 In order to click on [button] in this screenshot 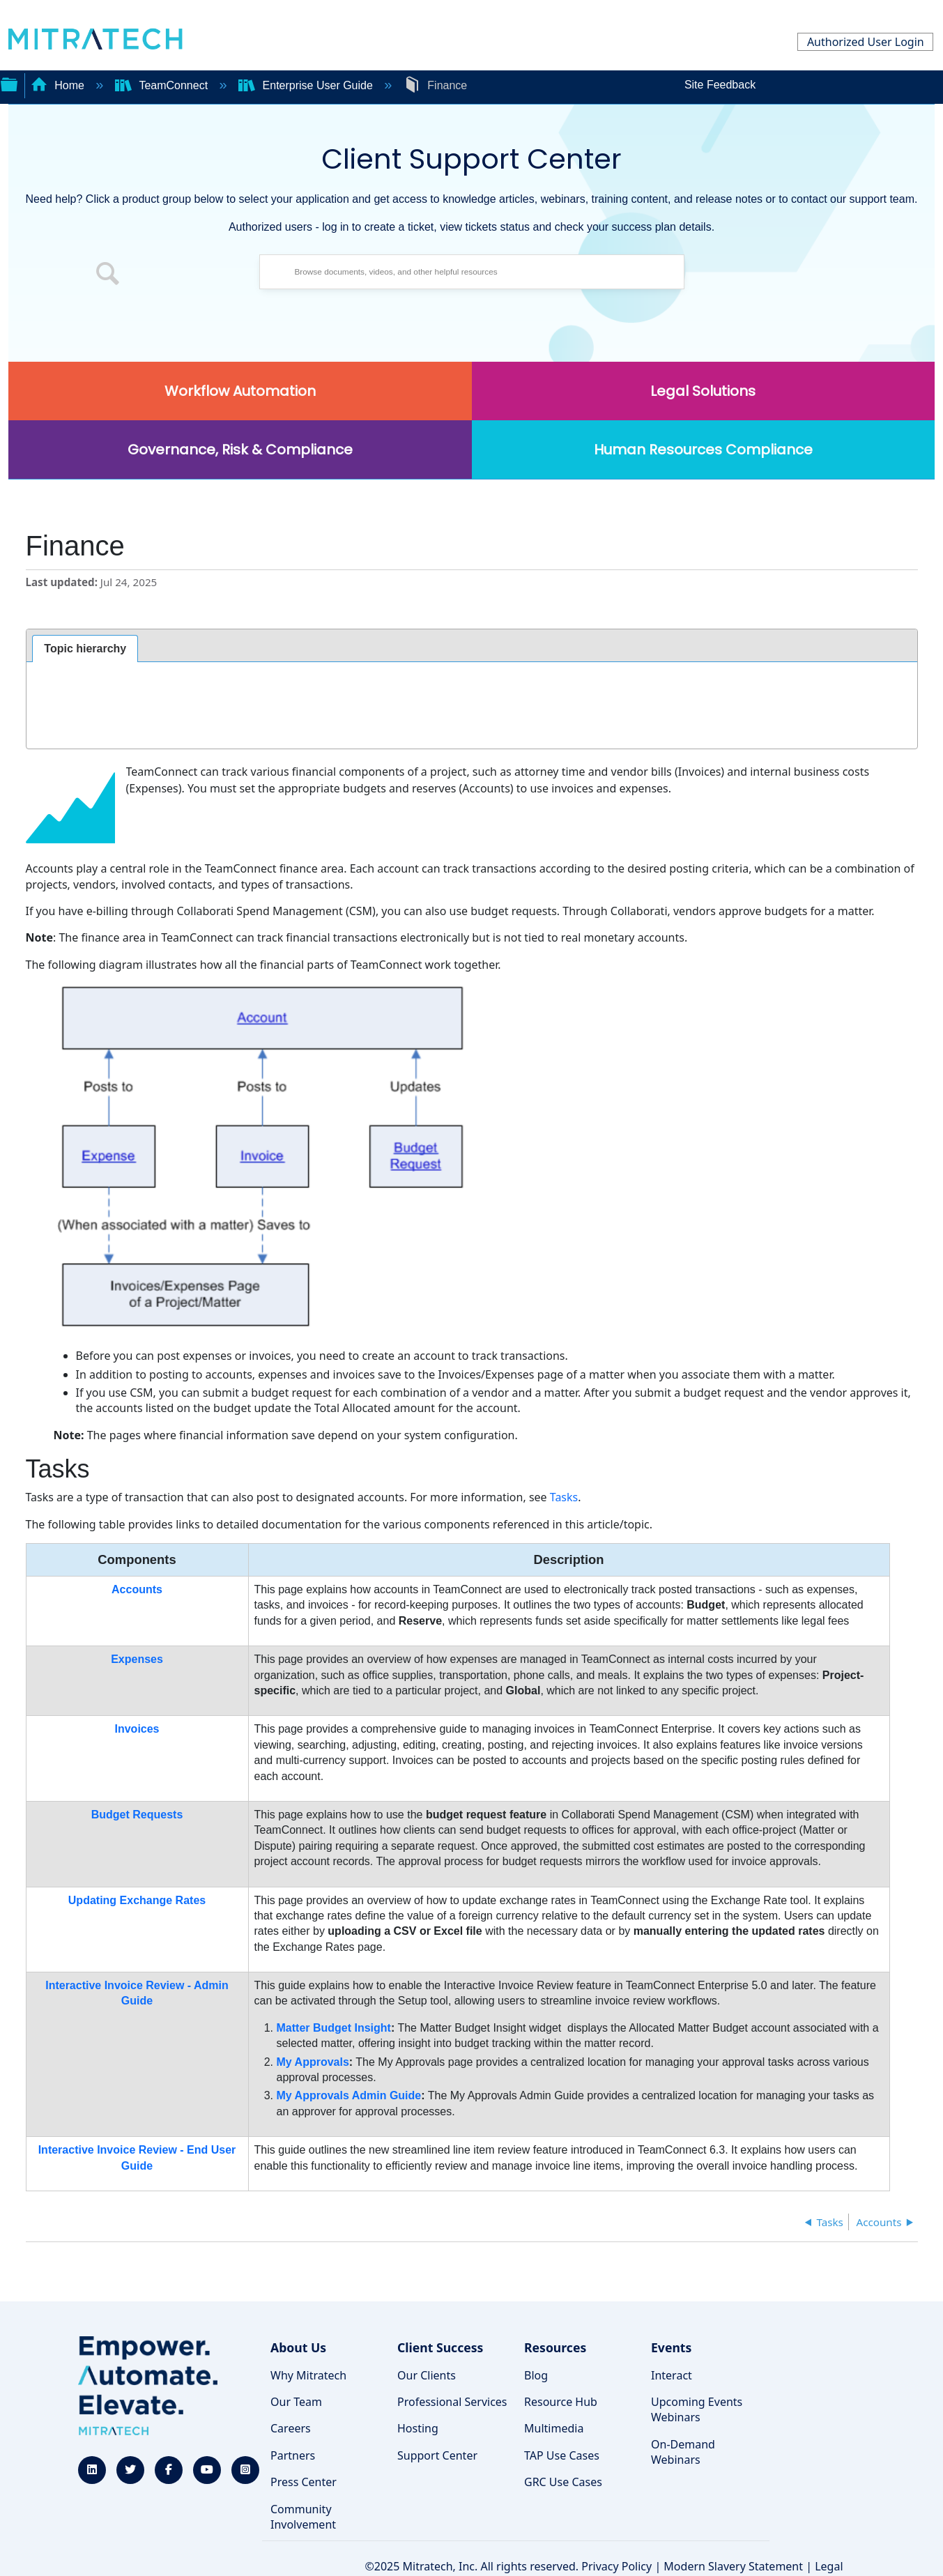, I will do `click(108, 275)`.